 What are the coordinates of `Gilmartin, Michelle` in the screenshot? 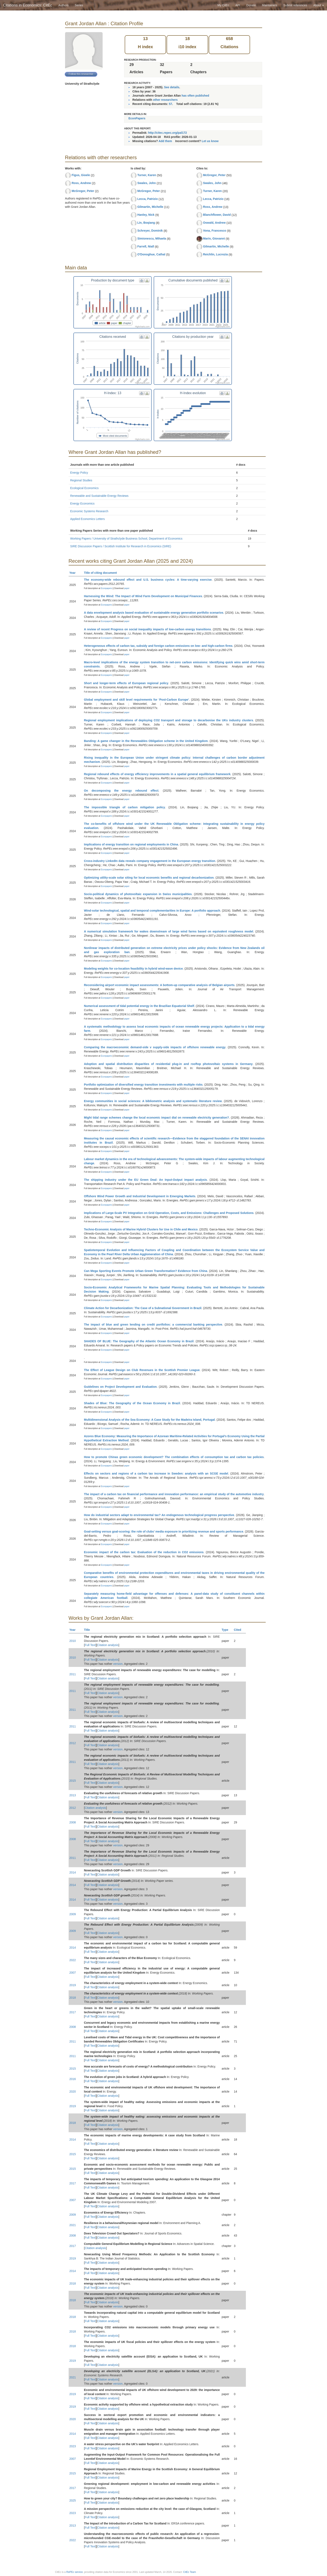 It's located at (150, 206).